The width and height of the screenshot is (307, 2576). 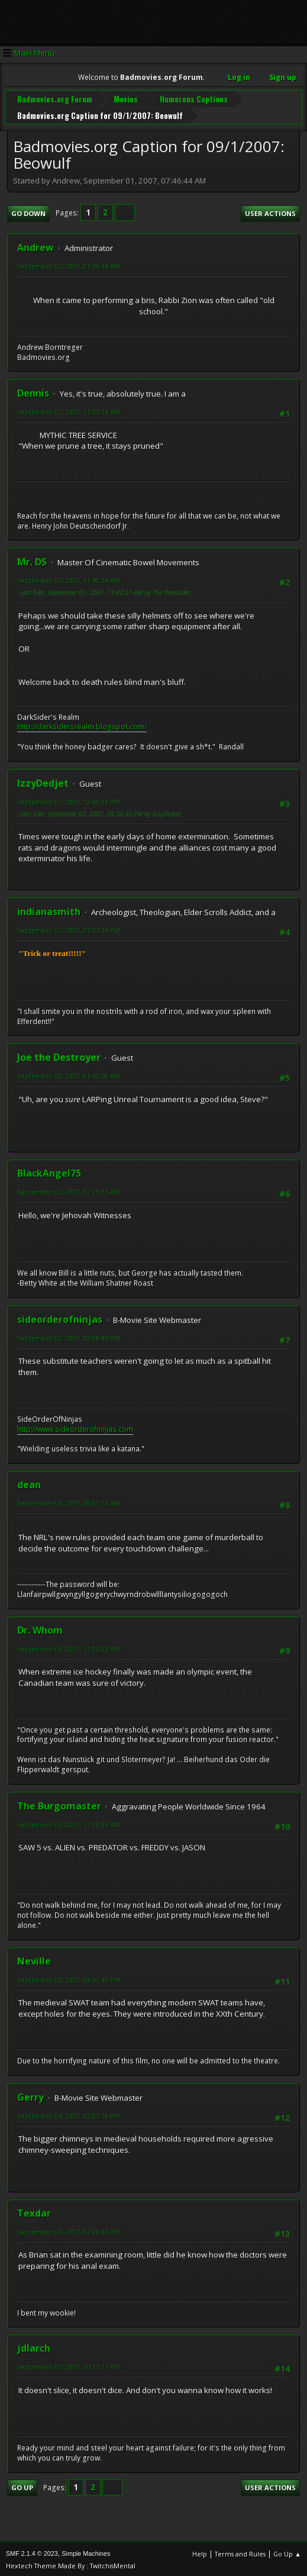 What do you see at coordinates (68, 409) in the screenshot?
I see `September 01, 2007, 11:37:16 AM` at bounding box center [68, 409].